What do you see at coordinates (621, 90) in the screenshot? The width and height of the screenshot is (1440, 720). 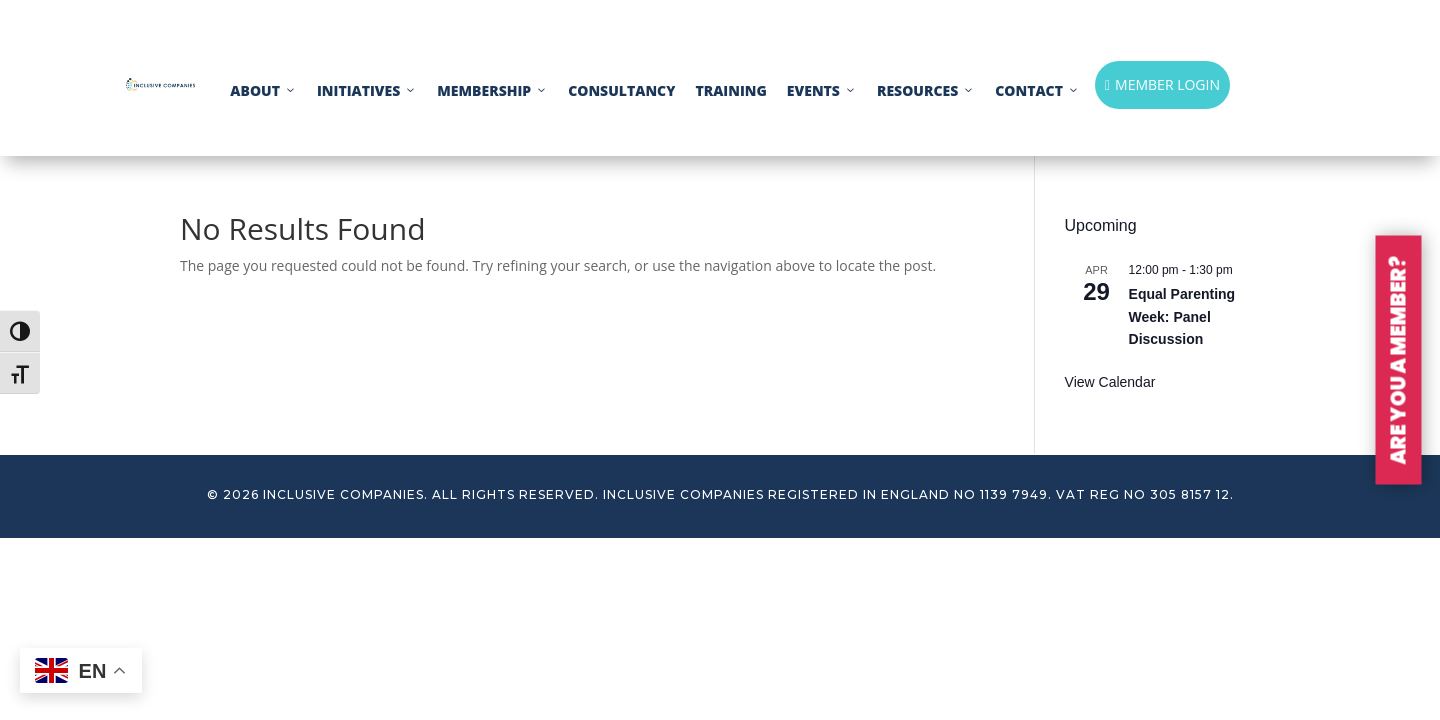 I see `CONSULTANCY` at bounding box center [621, 90].